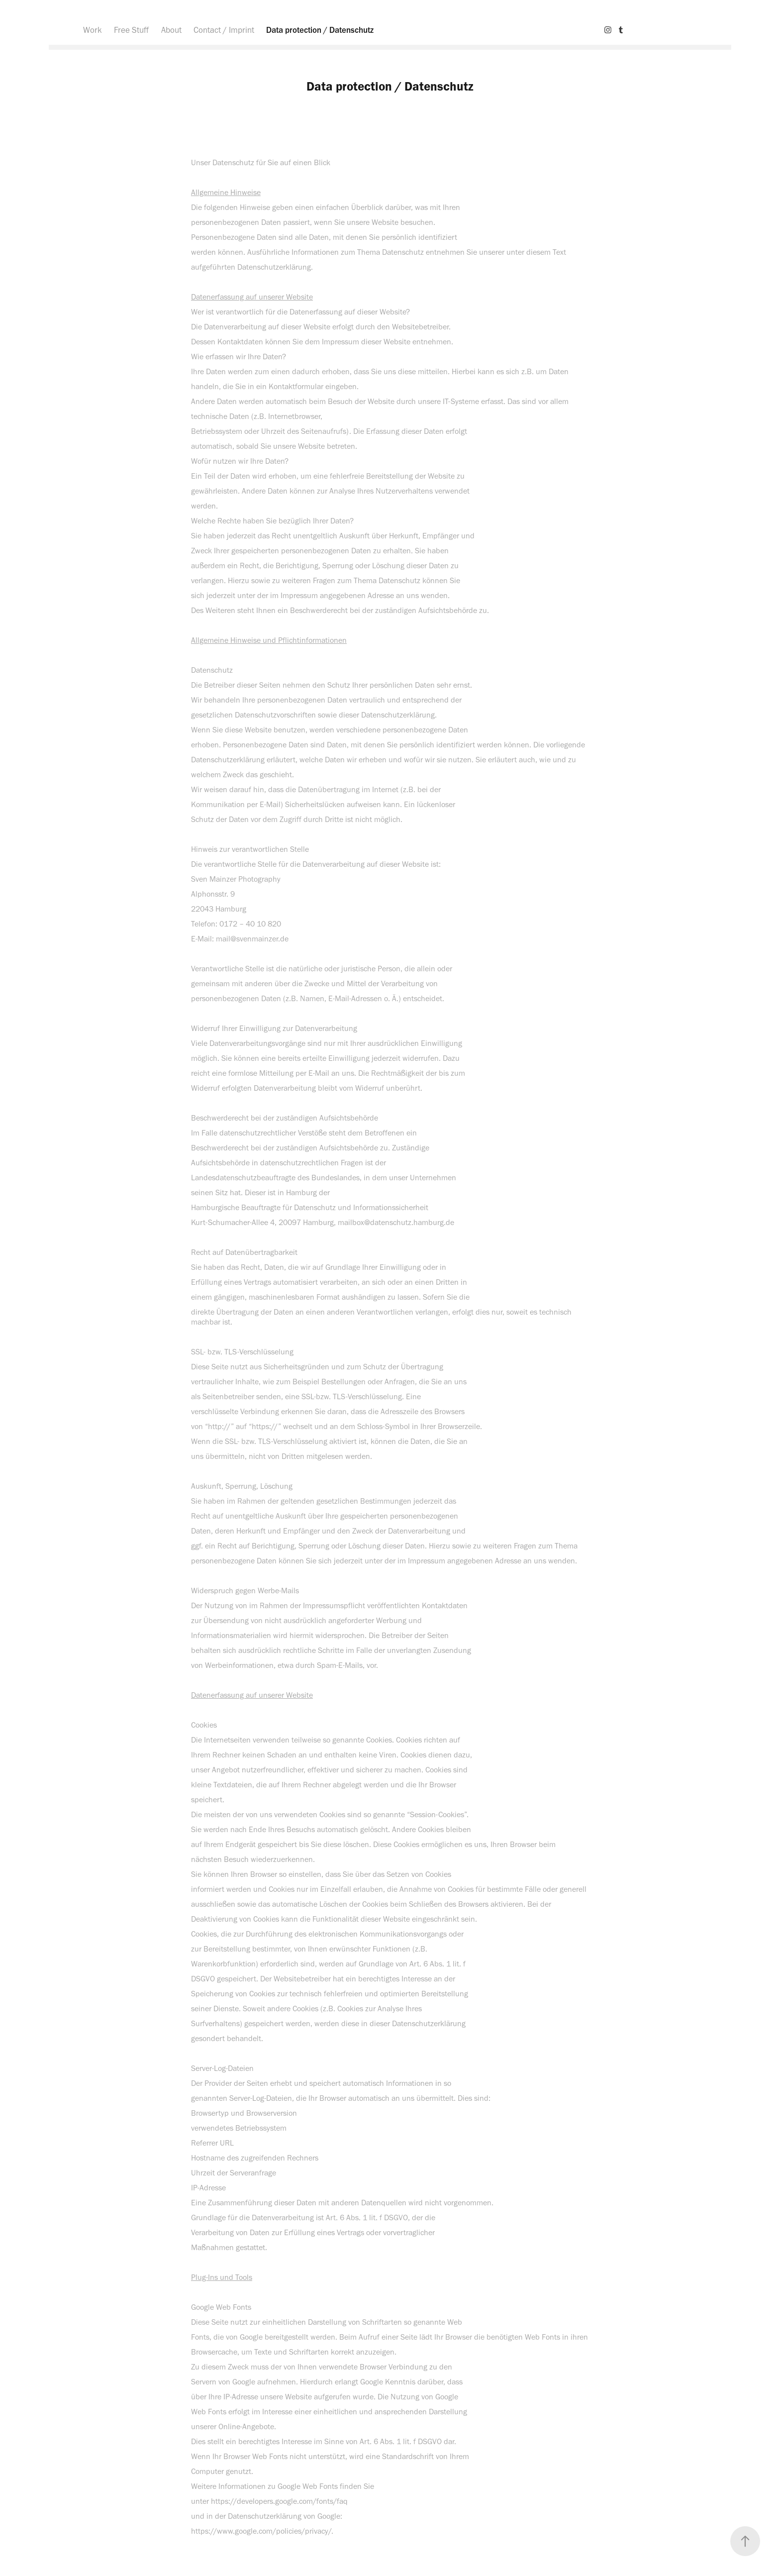 Image resolution: width=780 pixels, height=2576 pixels. What do you see at coordinates (320, 30) in the screenshot?
I see `Data protection / Datenschutz` at bounding box center [320, 30].